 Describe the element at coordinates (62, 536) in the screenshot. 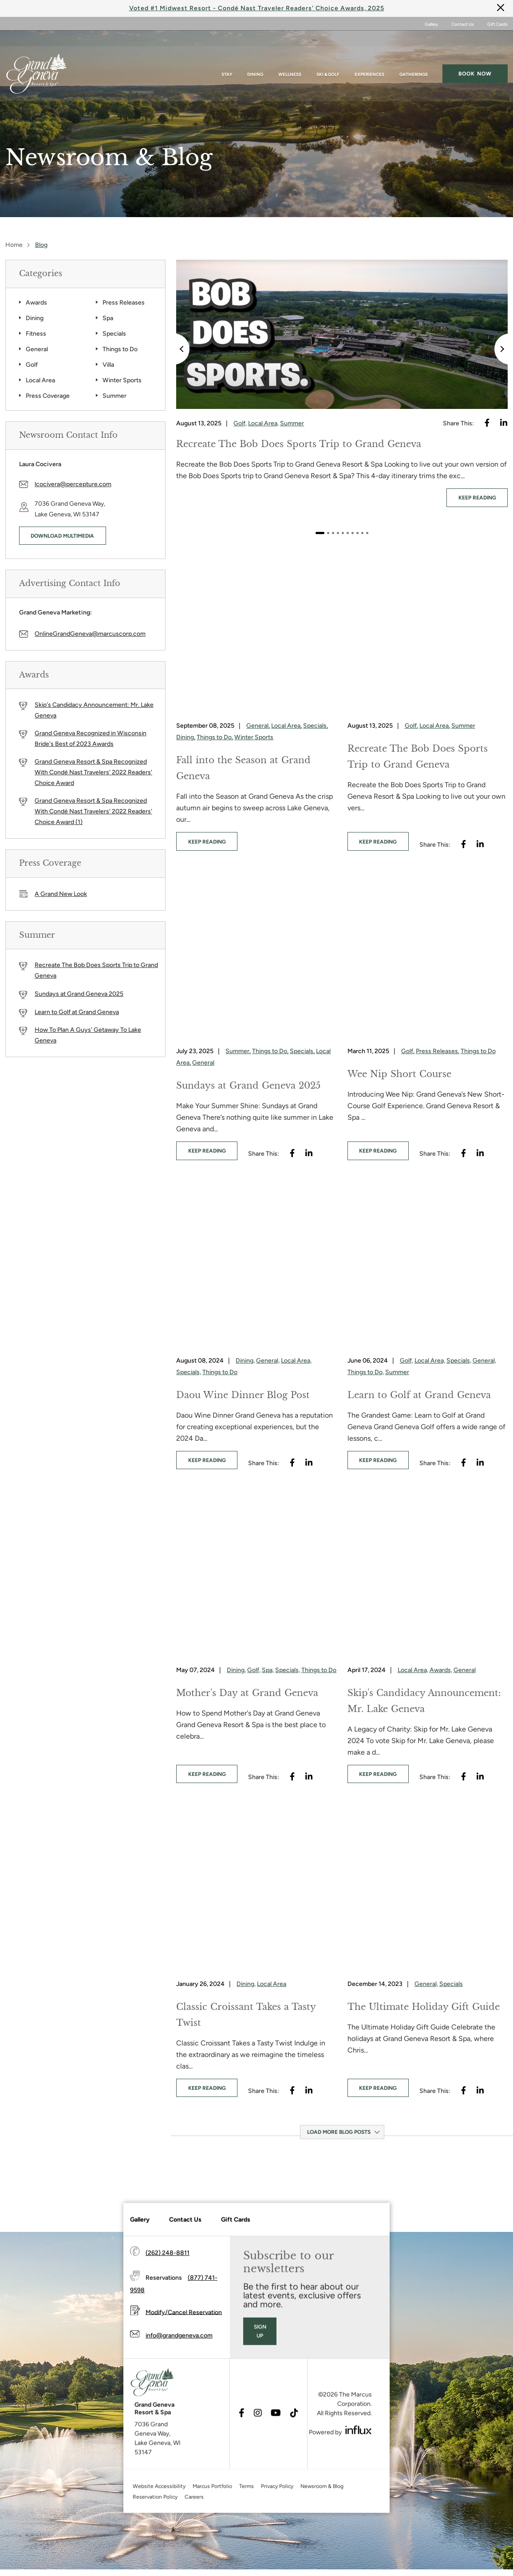

I see `Download Multimedia` at that location.